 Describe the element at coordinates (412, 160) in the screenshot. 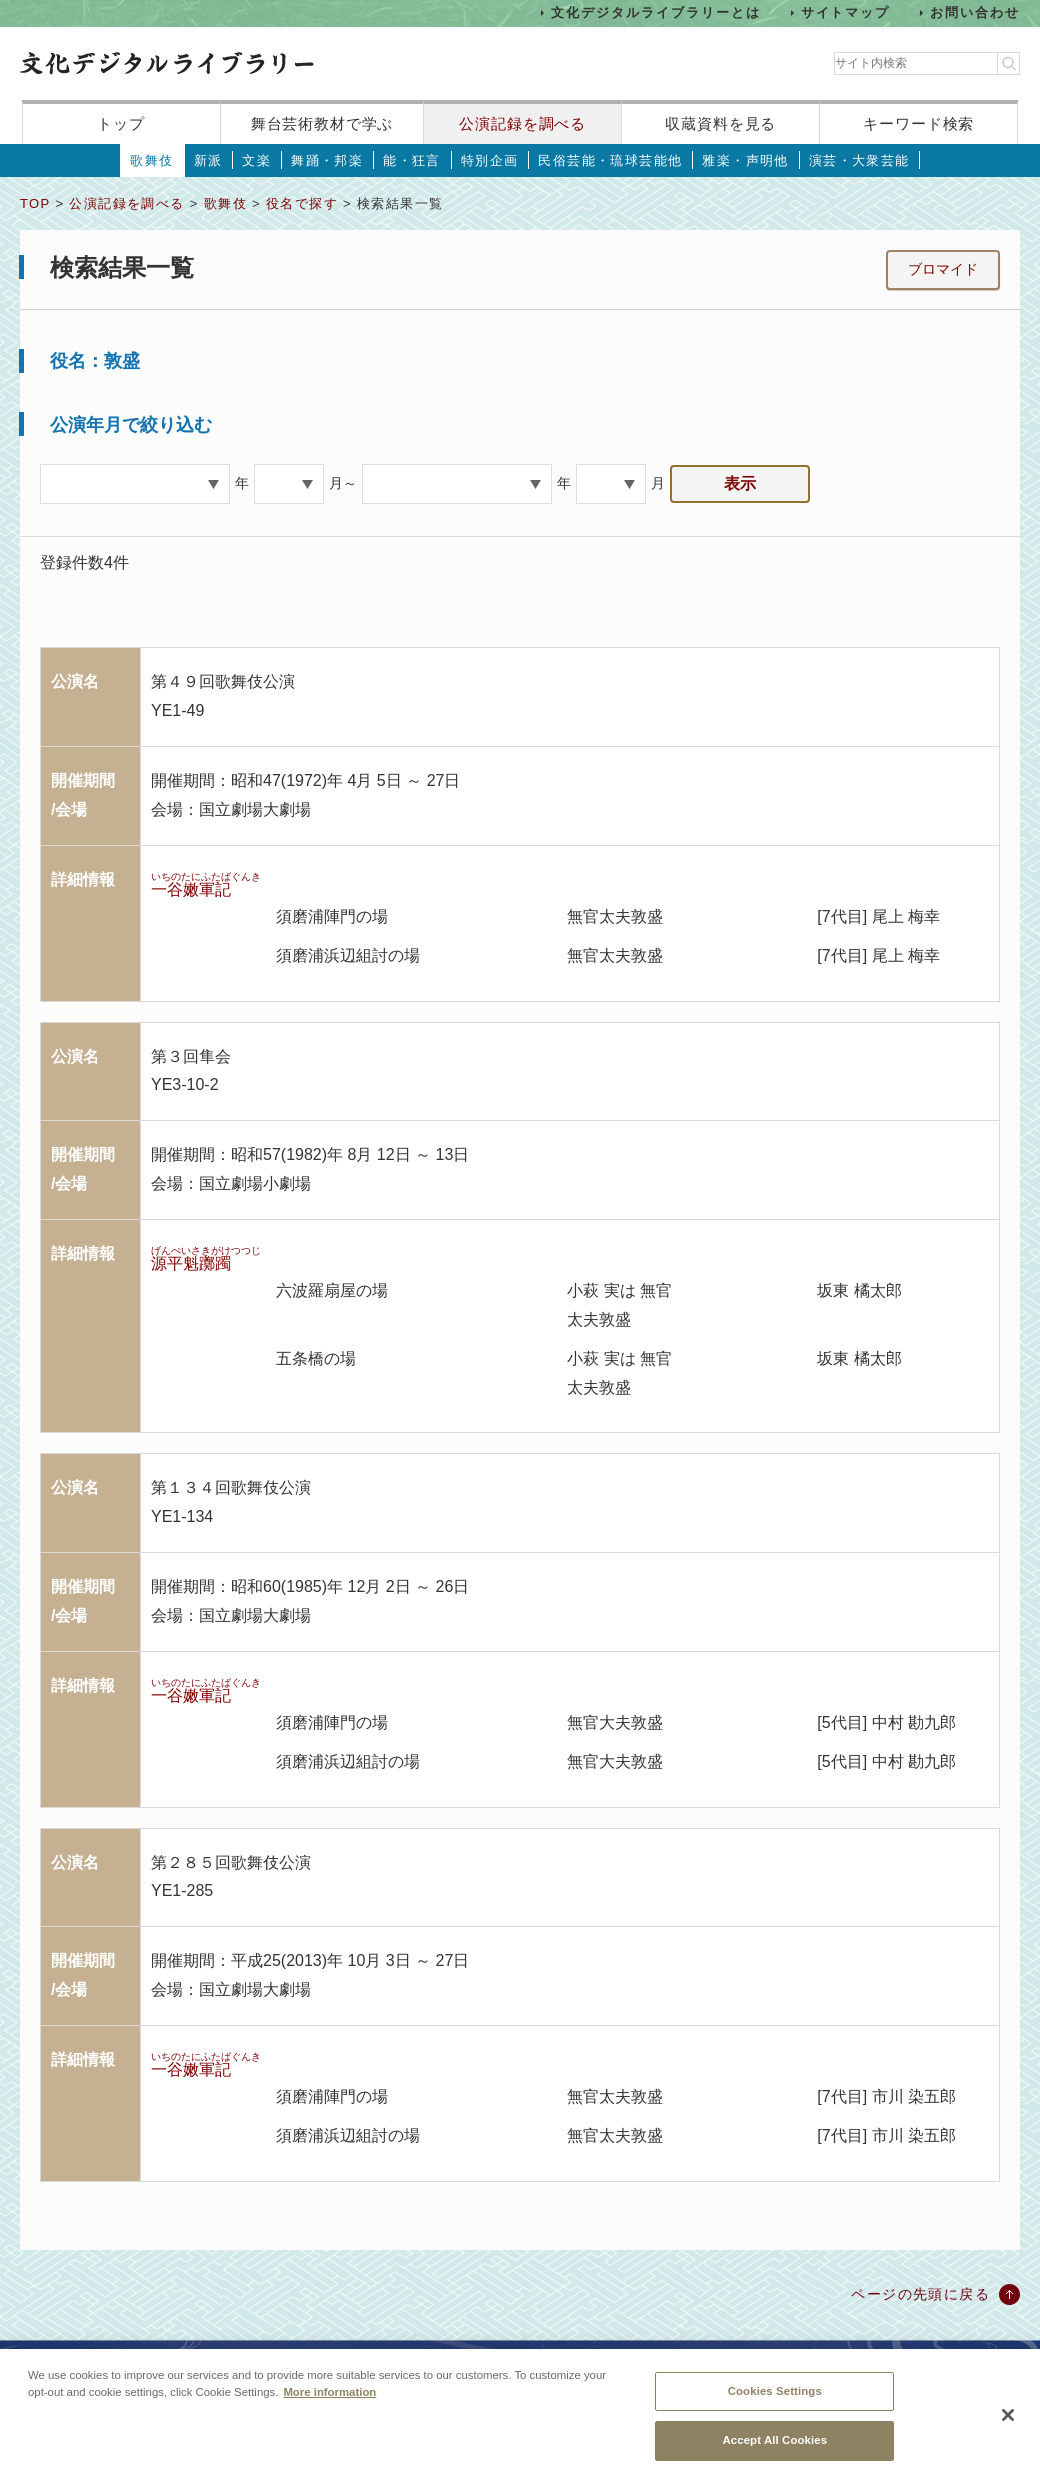

I see `能・狂言` at that location.